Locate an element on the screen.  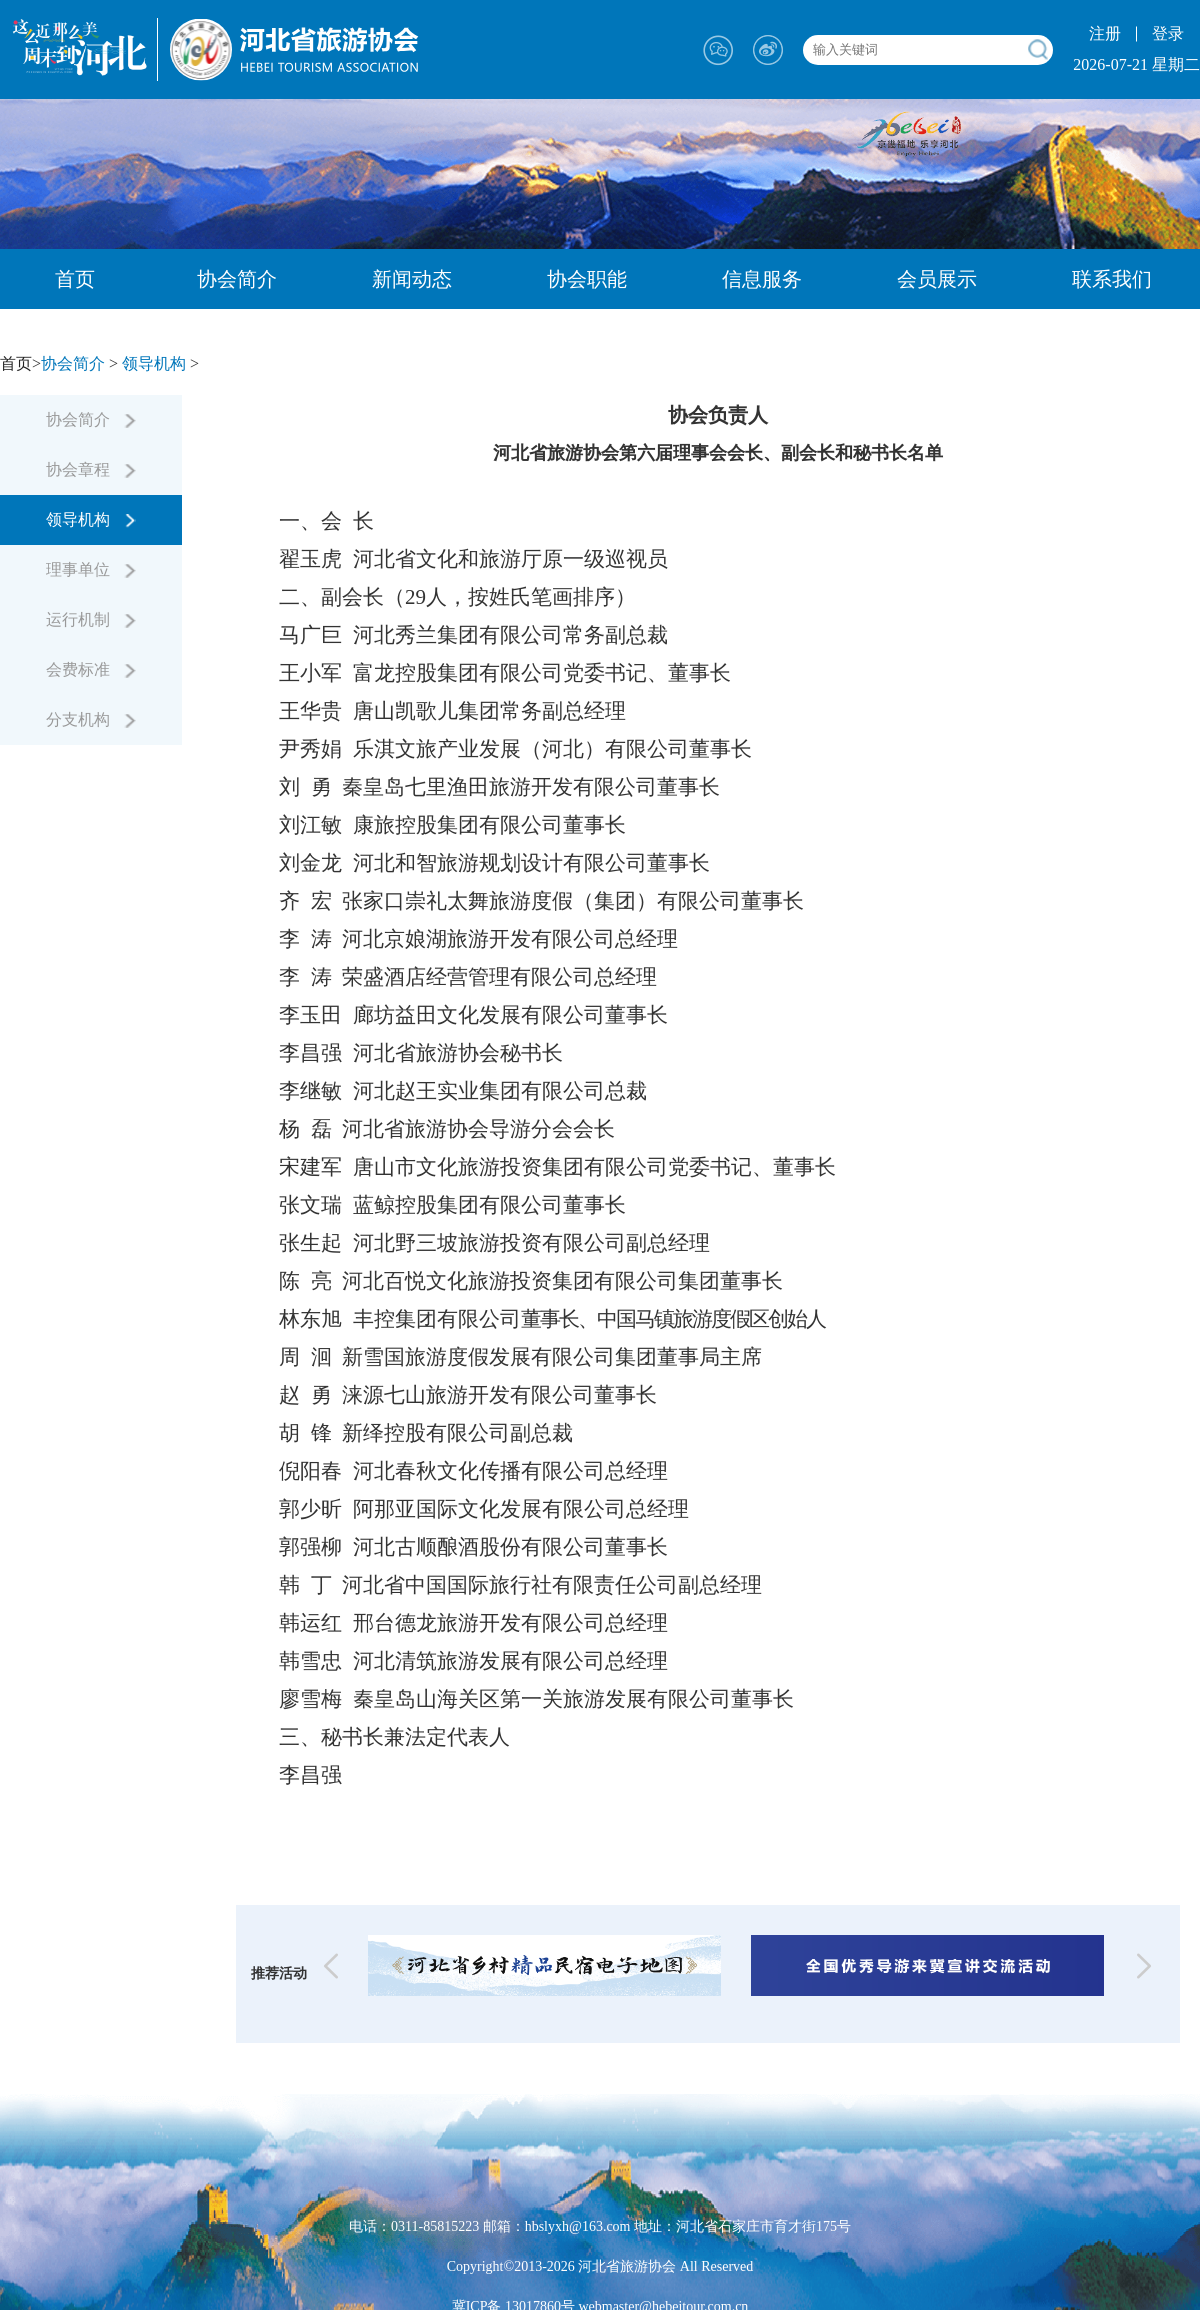
会费标准 is located at coordinates (91, 669).